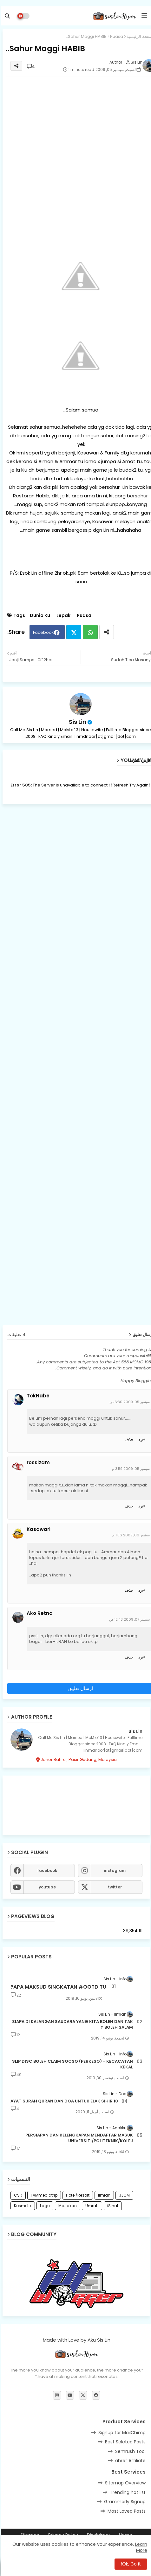 The width and height of the screenshot is (151, 2576). What do you see at coordinates (76, 722) in the screenshot?
I see `Sis Lin` at bounding box center [76, 722].